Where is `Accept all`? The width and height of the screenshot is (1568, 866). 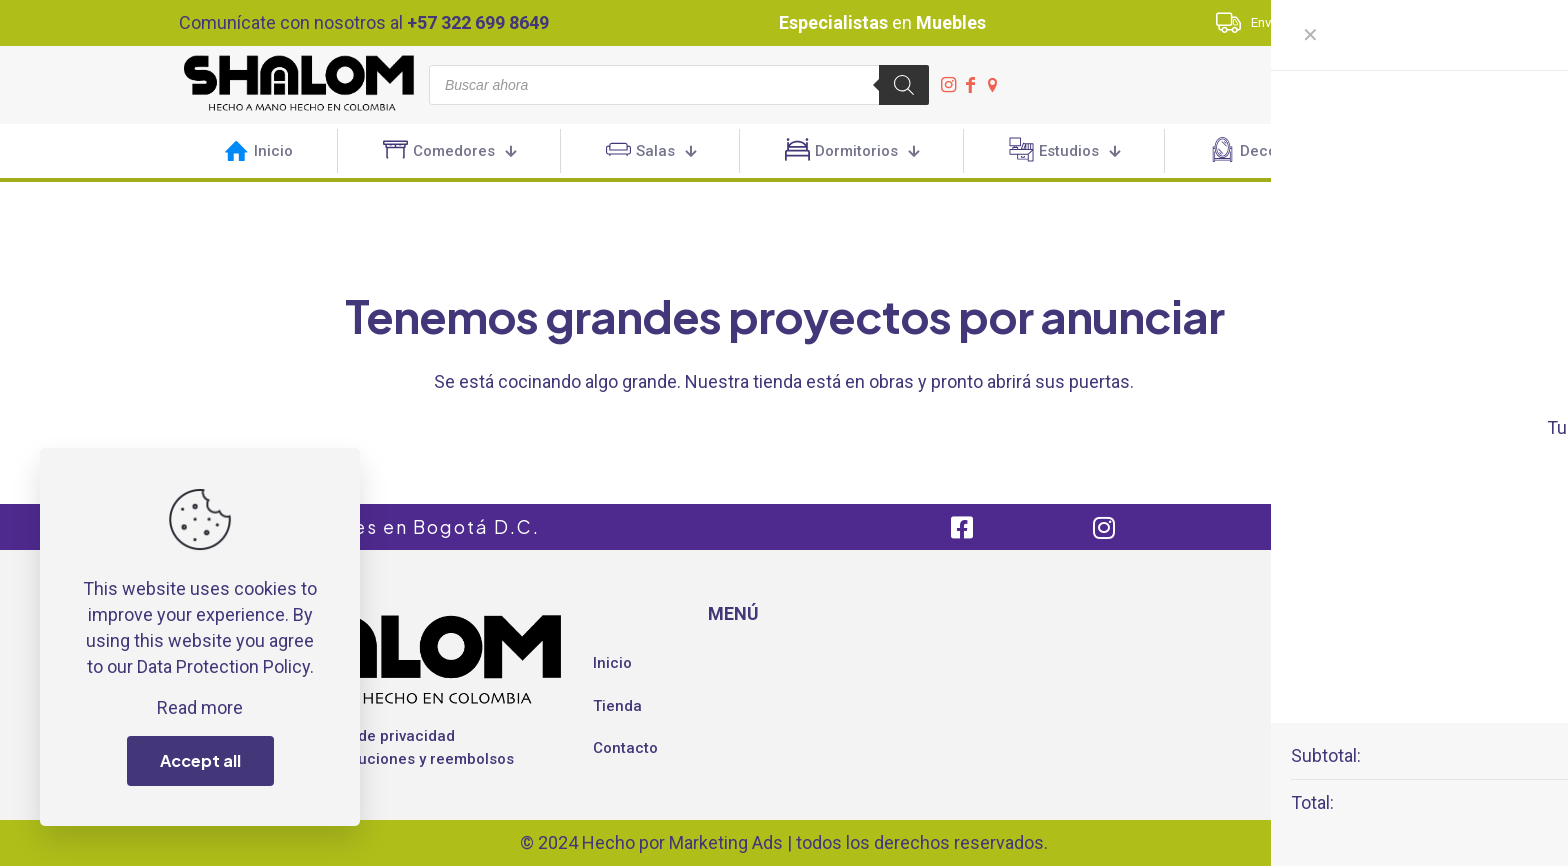 Accept all is located at coordinates (200, 760).